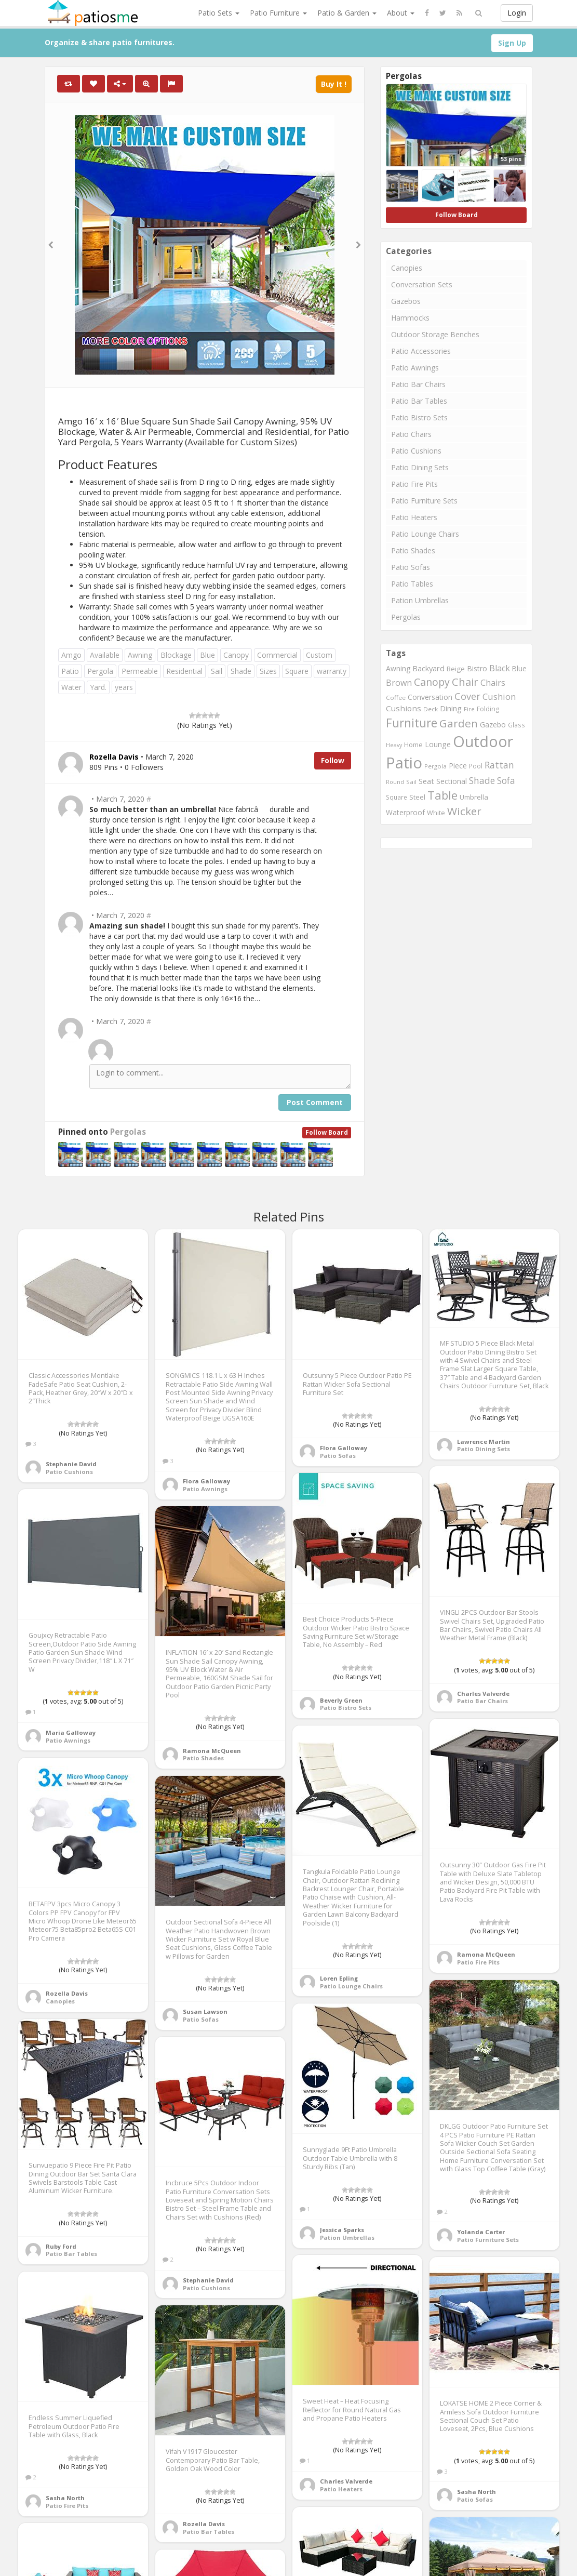 The image size is (577, 2576). Describe the element at coordinates (451, 781) in the screenshot. I see `Sectional [Sectional (1,046 items)]` at that location.